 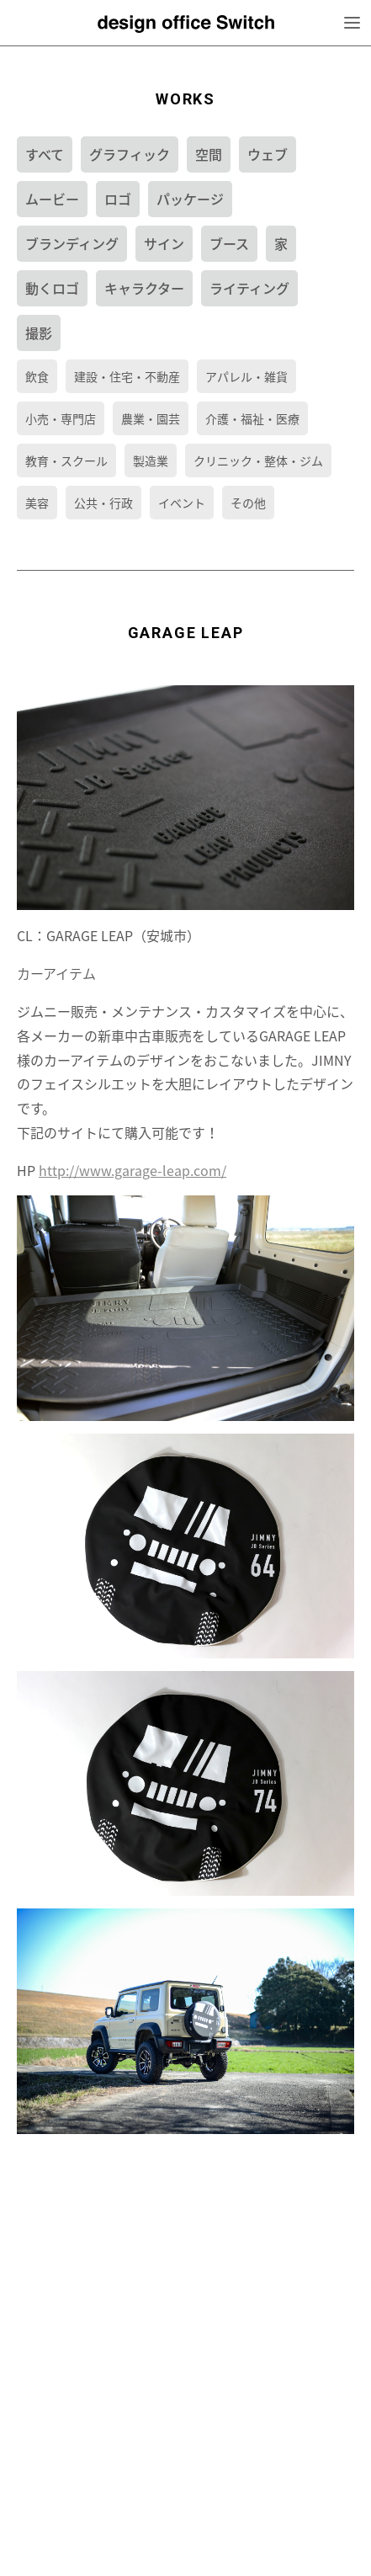 I want to click on 介護・福祉・医療, so click(x=252, y=418).